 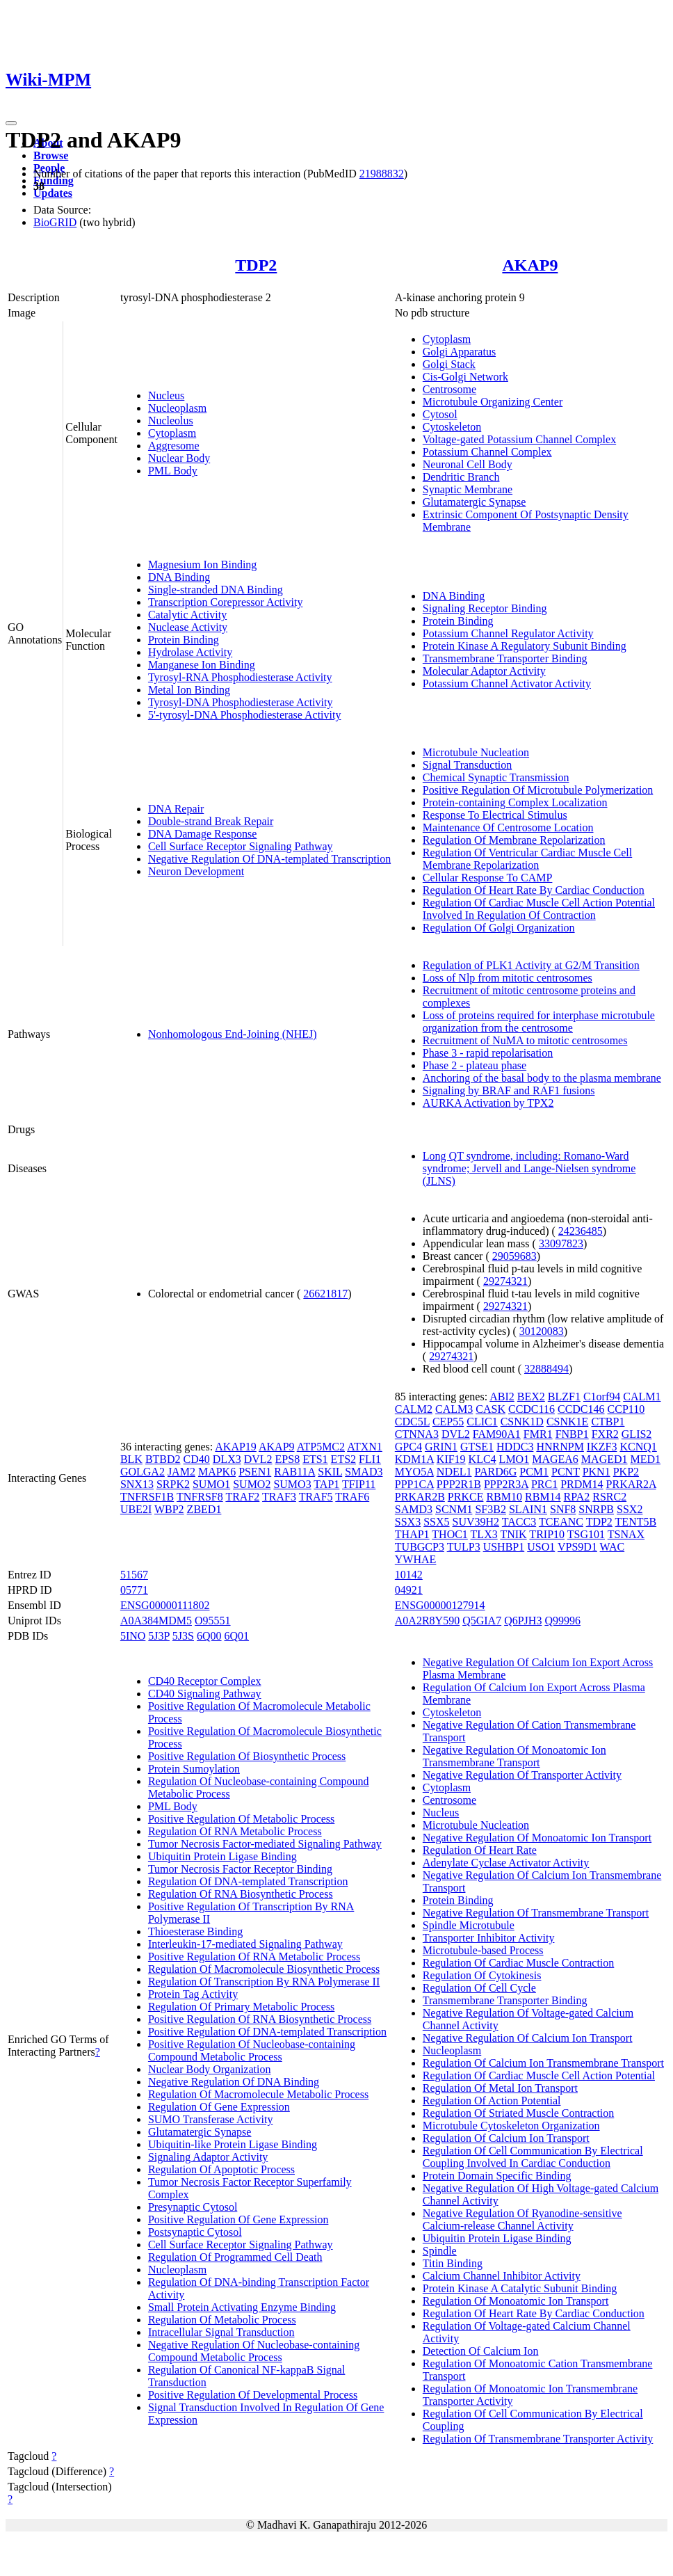 What do you see at coordinates (381, 173) in the screenshot?
I see `21988832` at bounding box center [381, 173].